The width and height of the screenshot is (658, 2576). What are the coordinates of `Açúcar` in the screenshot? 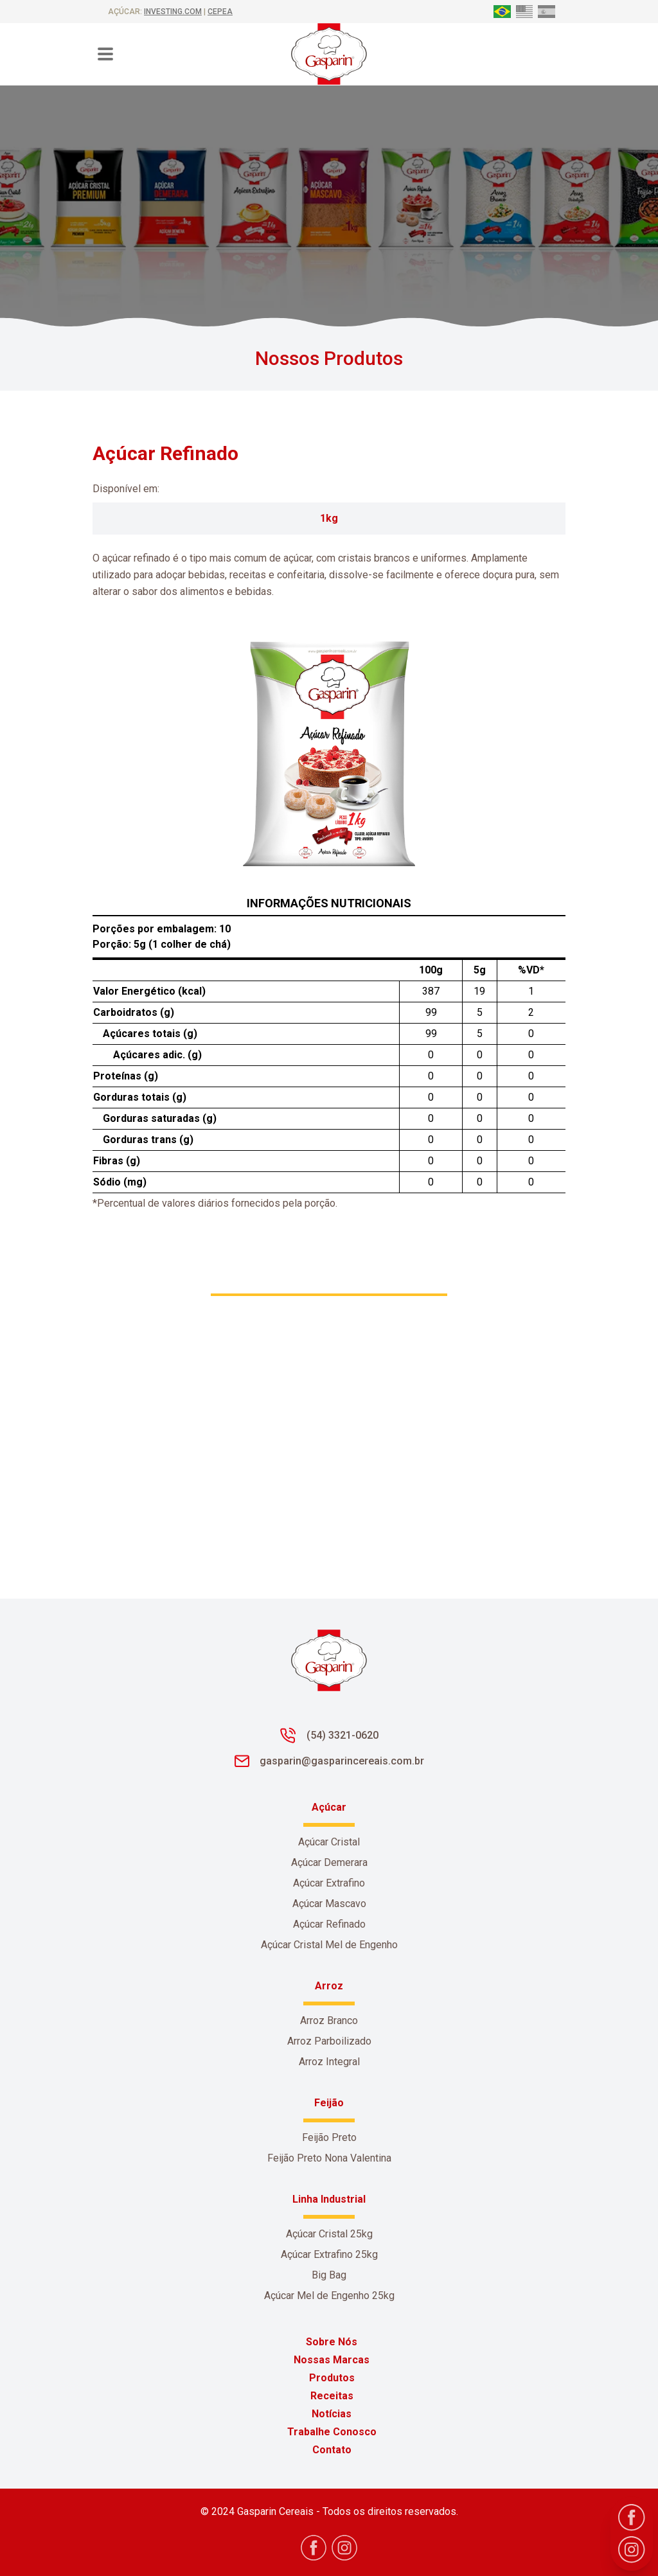 It's located at (329, 1807).